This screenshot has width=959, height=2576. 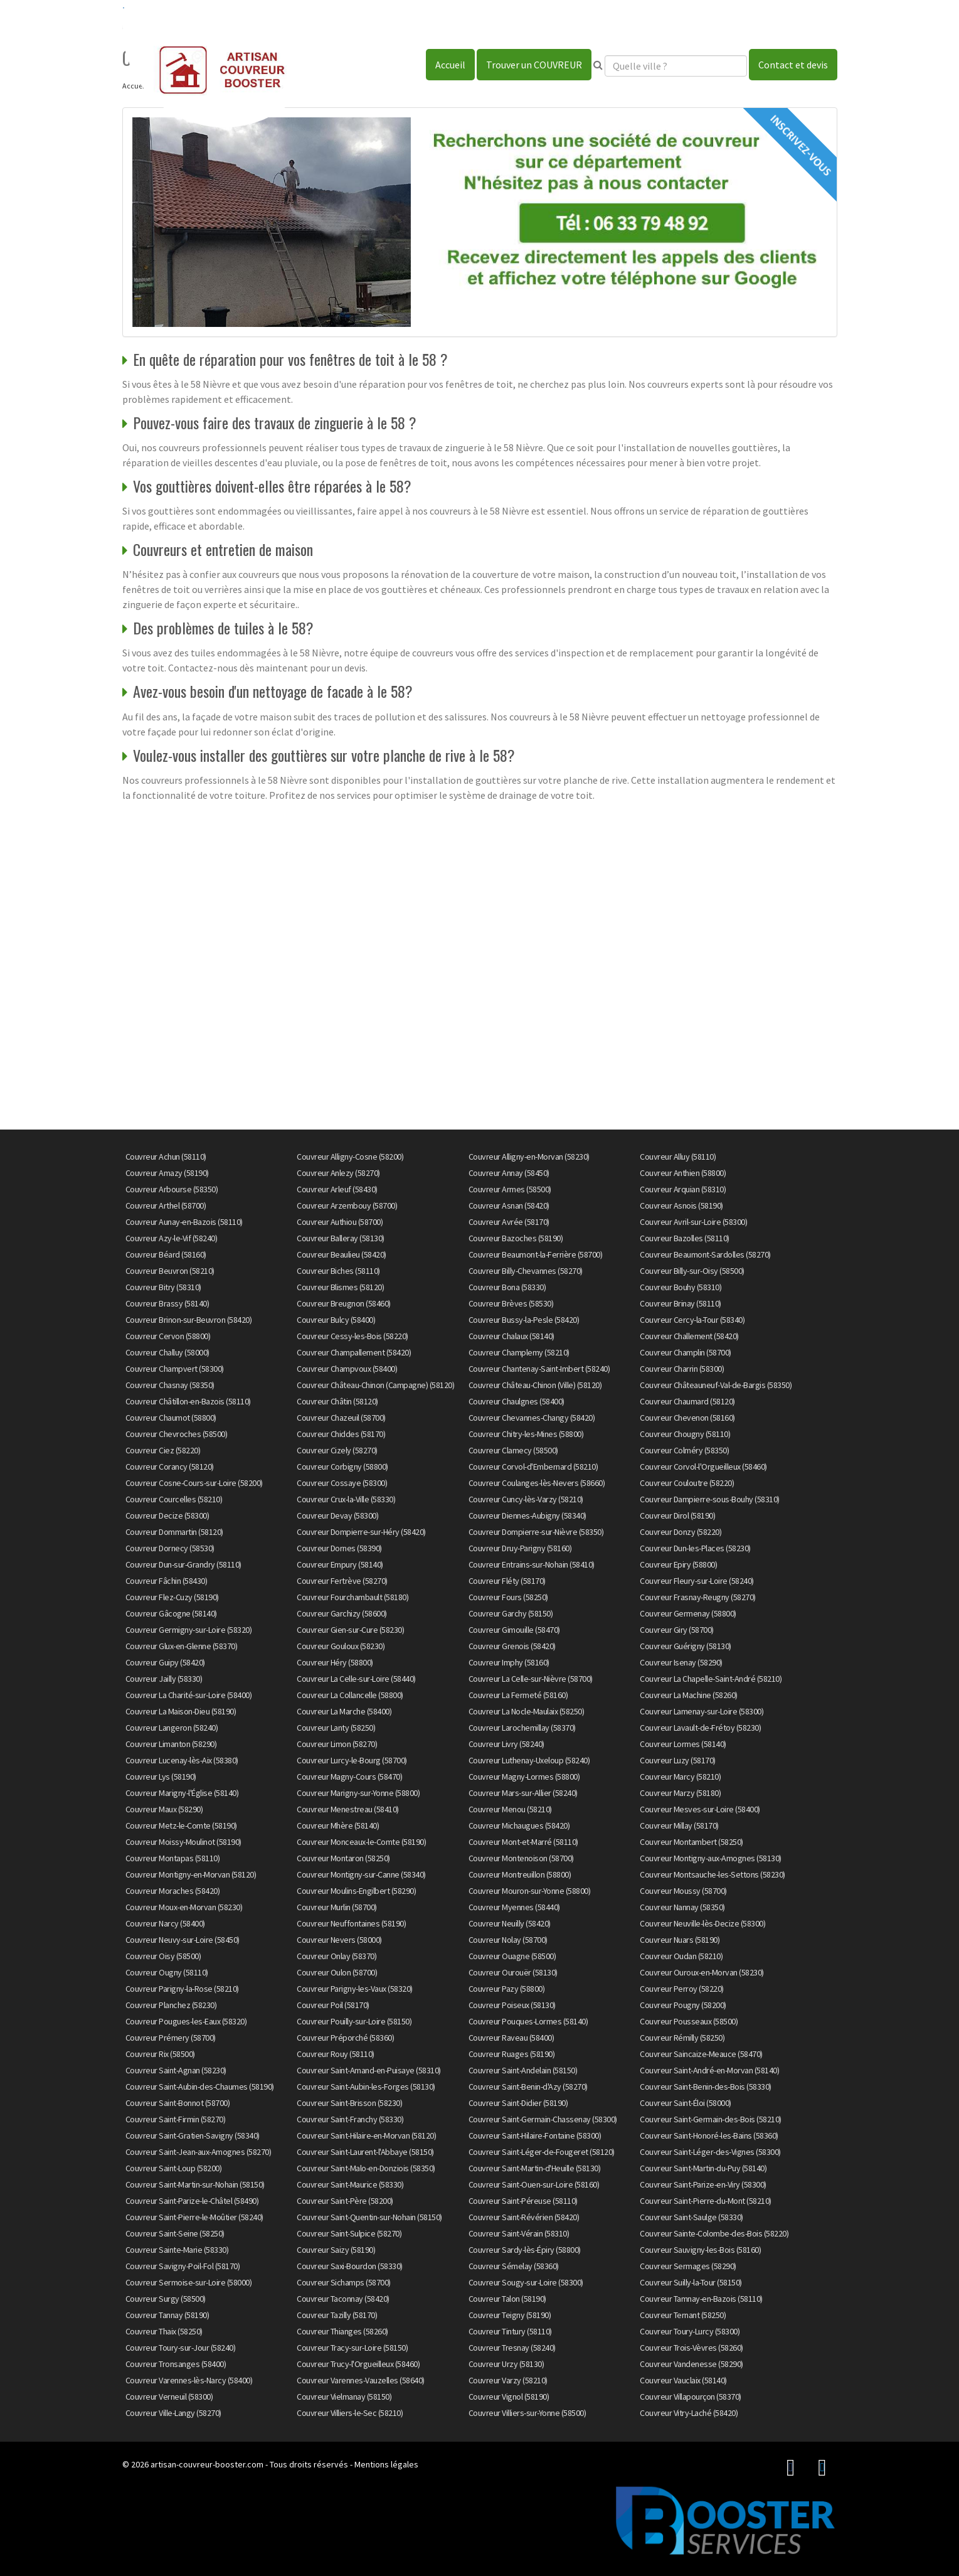 What do you see at coordinates (793, 64) in the screenshot?
I see `Contact et devis` at bounding box center [793, 64].